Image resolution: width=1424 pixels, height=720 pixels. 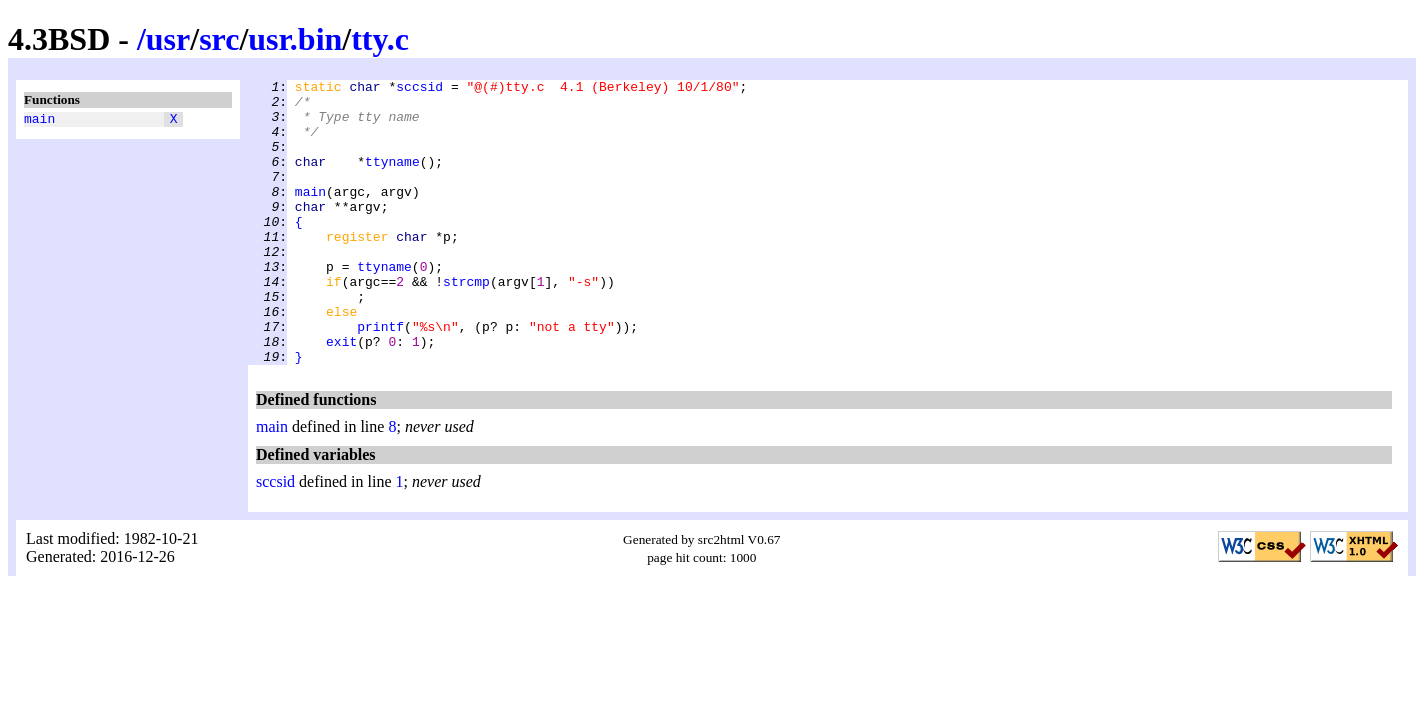 I want to click on usr, so click(x=168, y=39).